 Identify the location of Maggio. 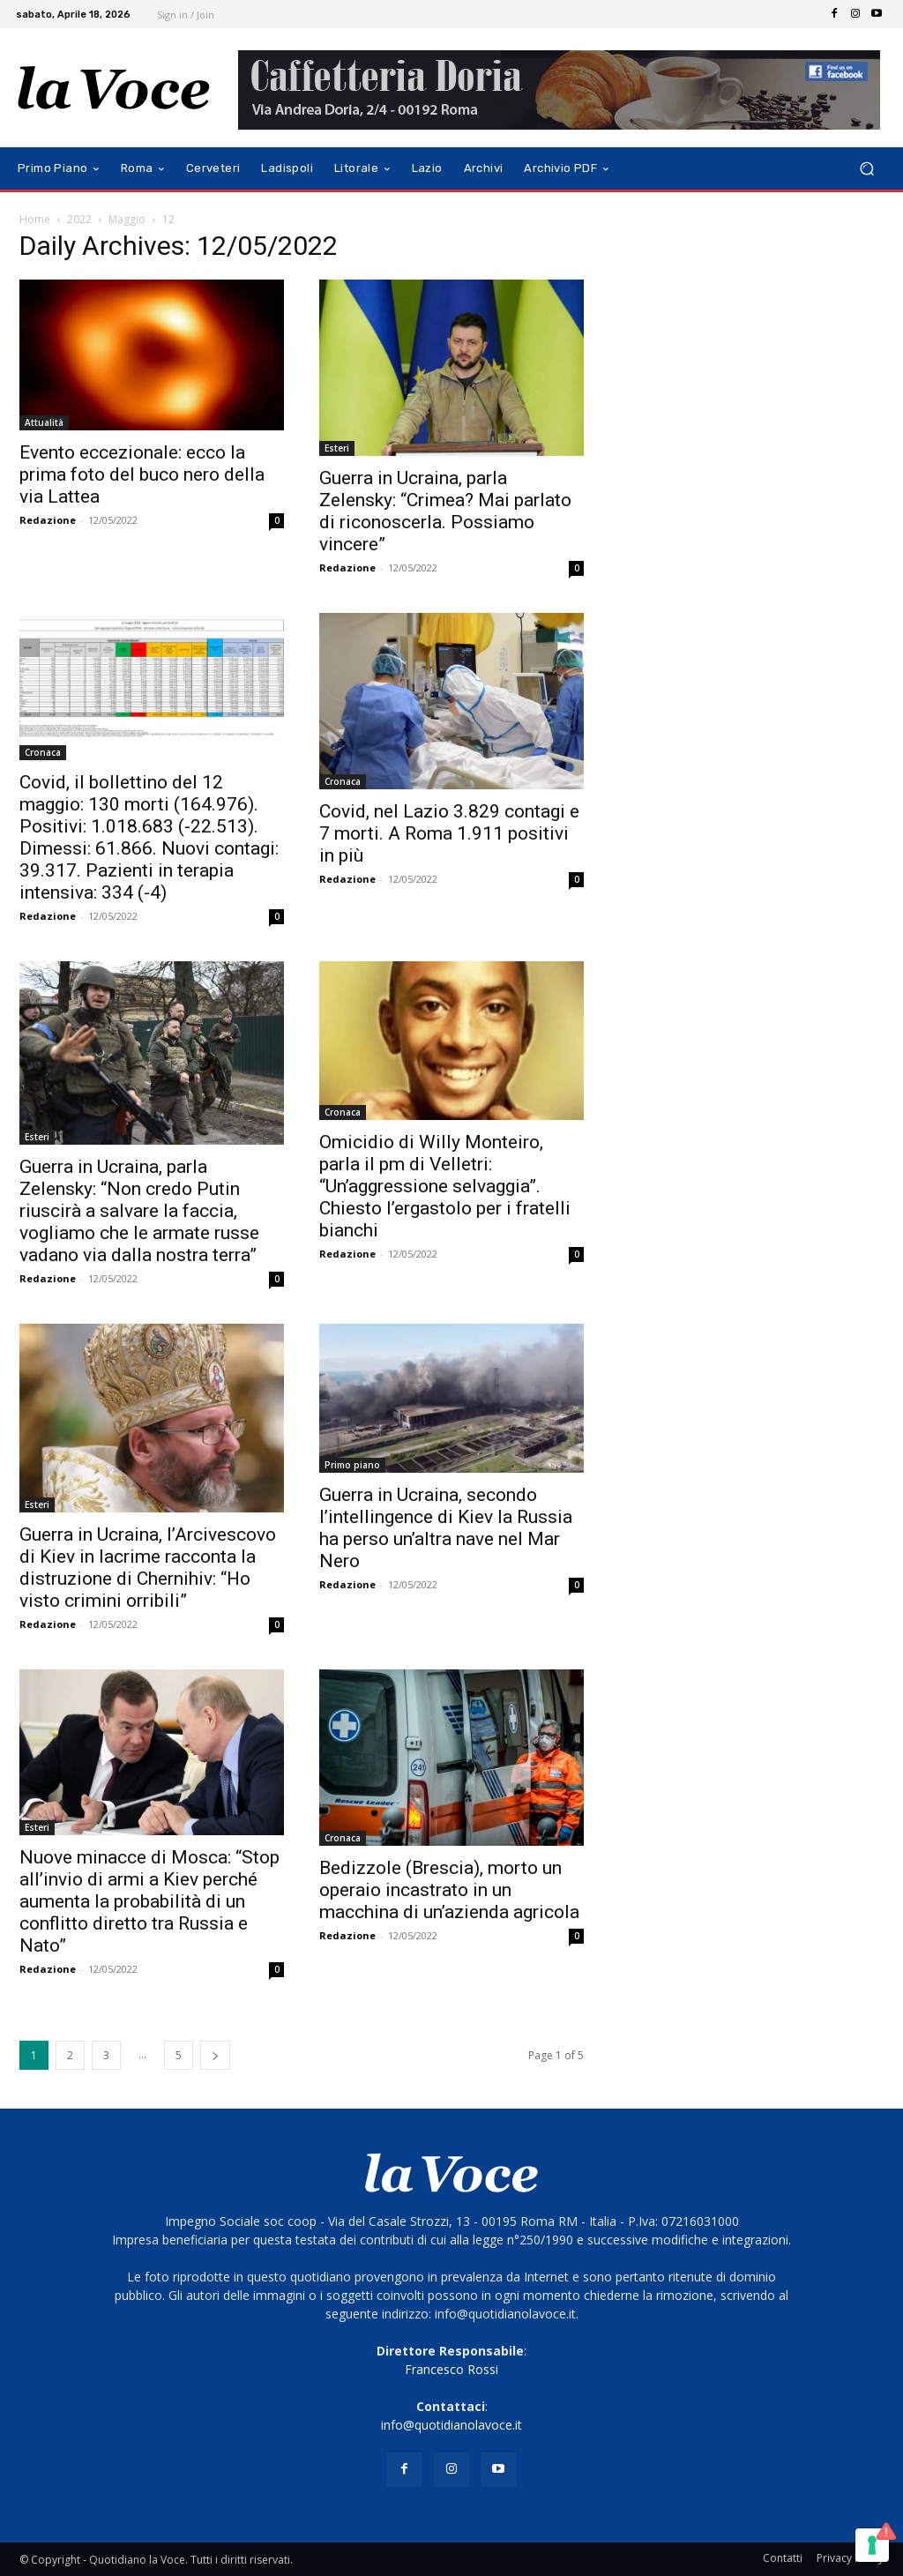
(127, 219).